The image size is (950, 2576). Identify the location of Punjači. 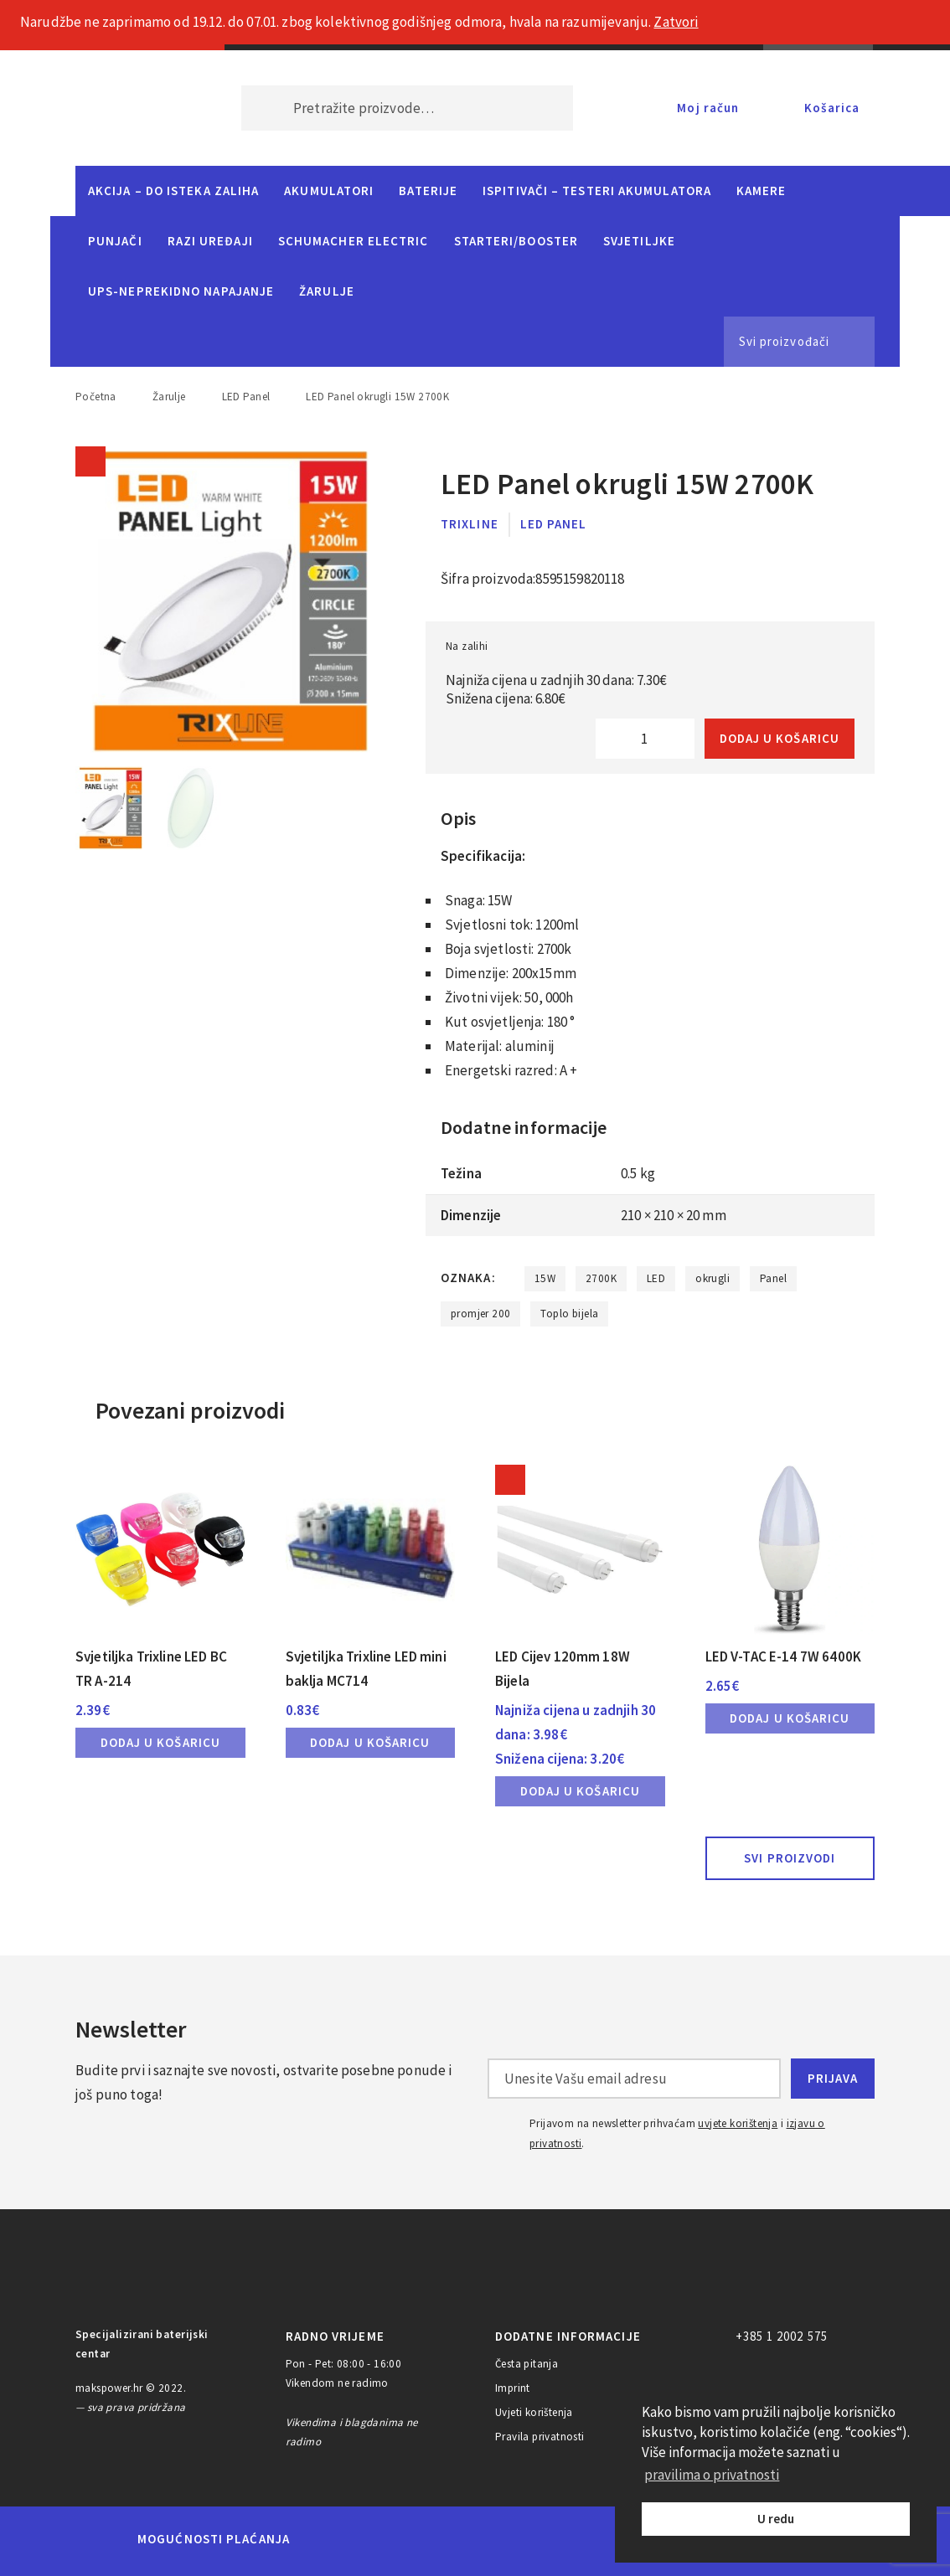
(115, 241).